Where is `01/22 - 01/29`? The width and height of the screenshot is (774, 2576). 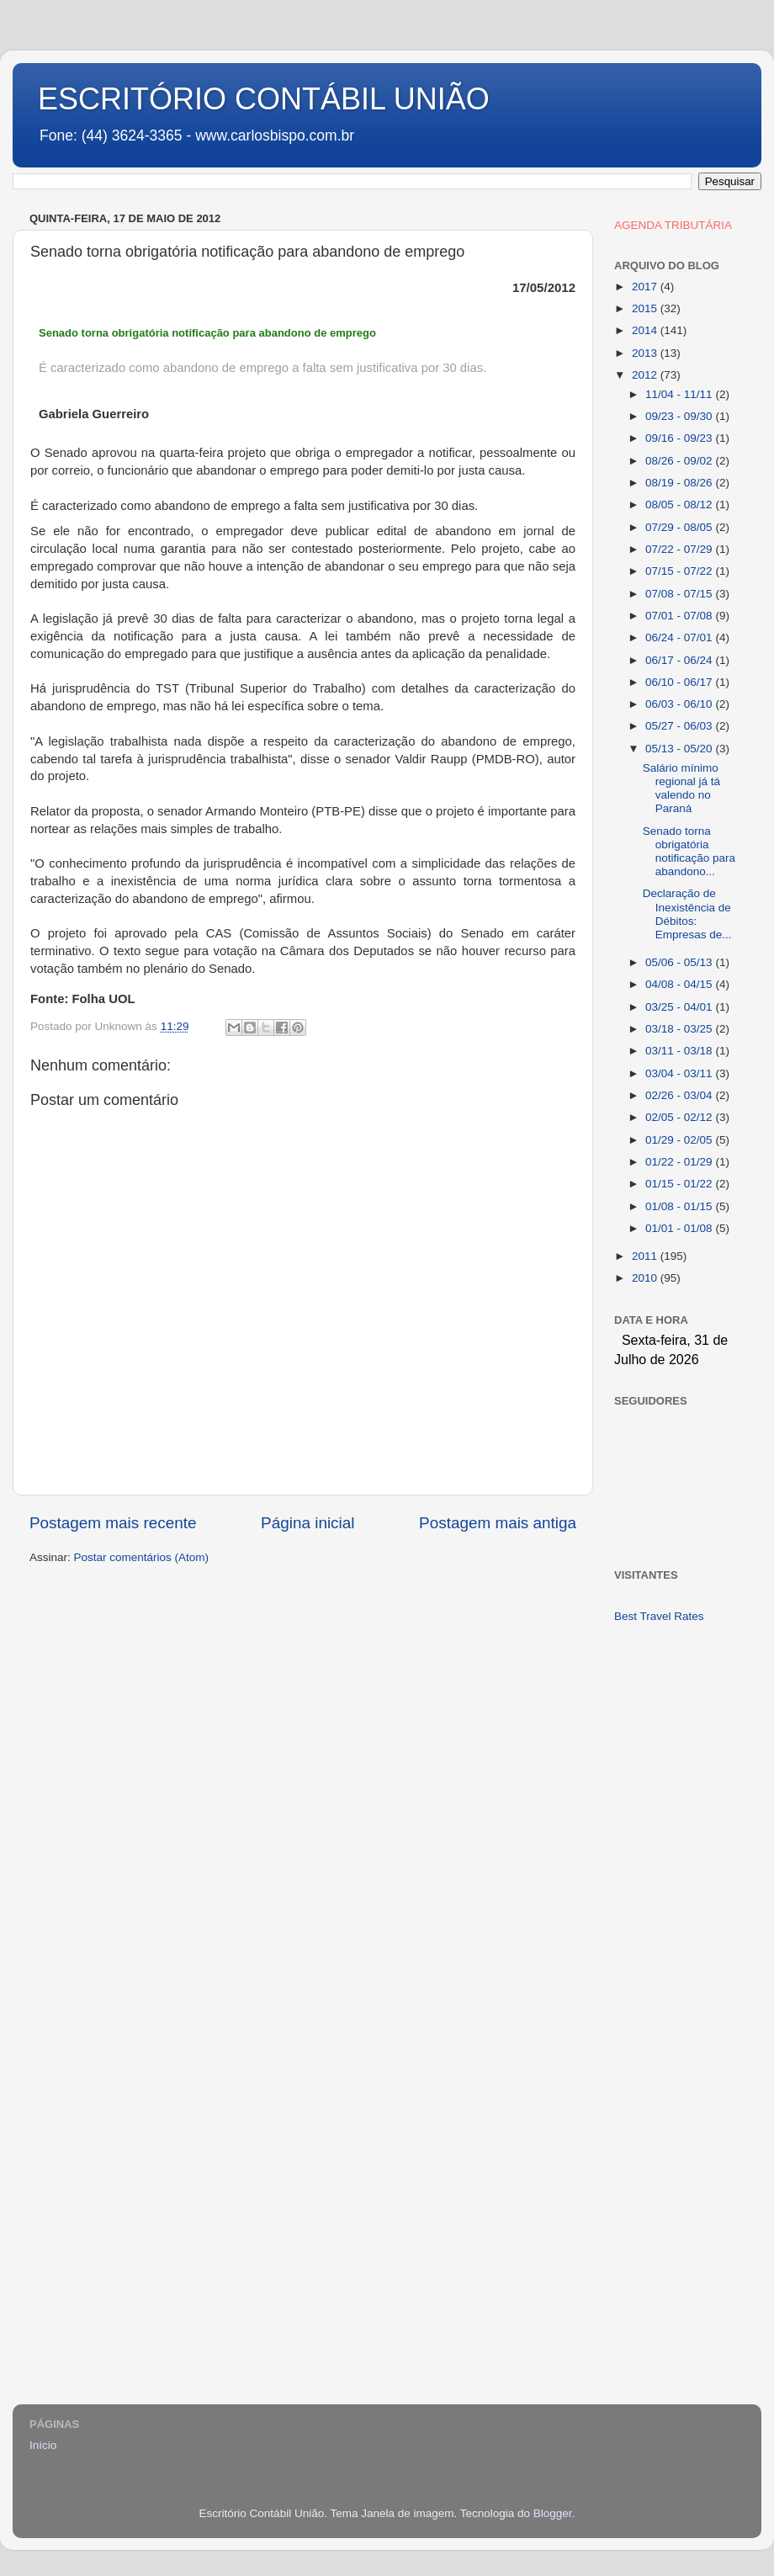
01/22 - 01/29 is located at coordinates (680, 1161).